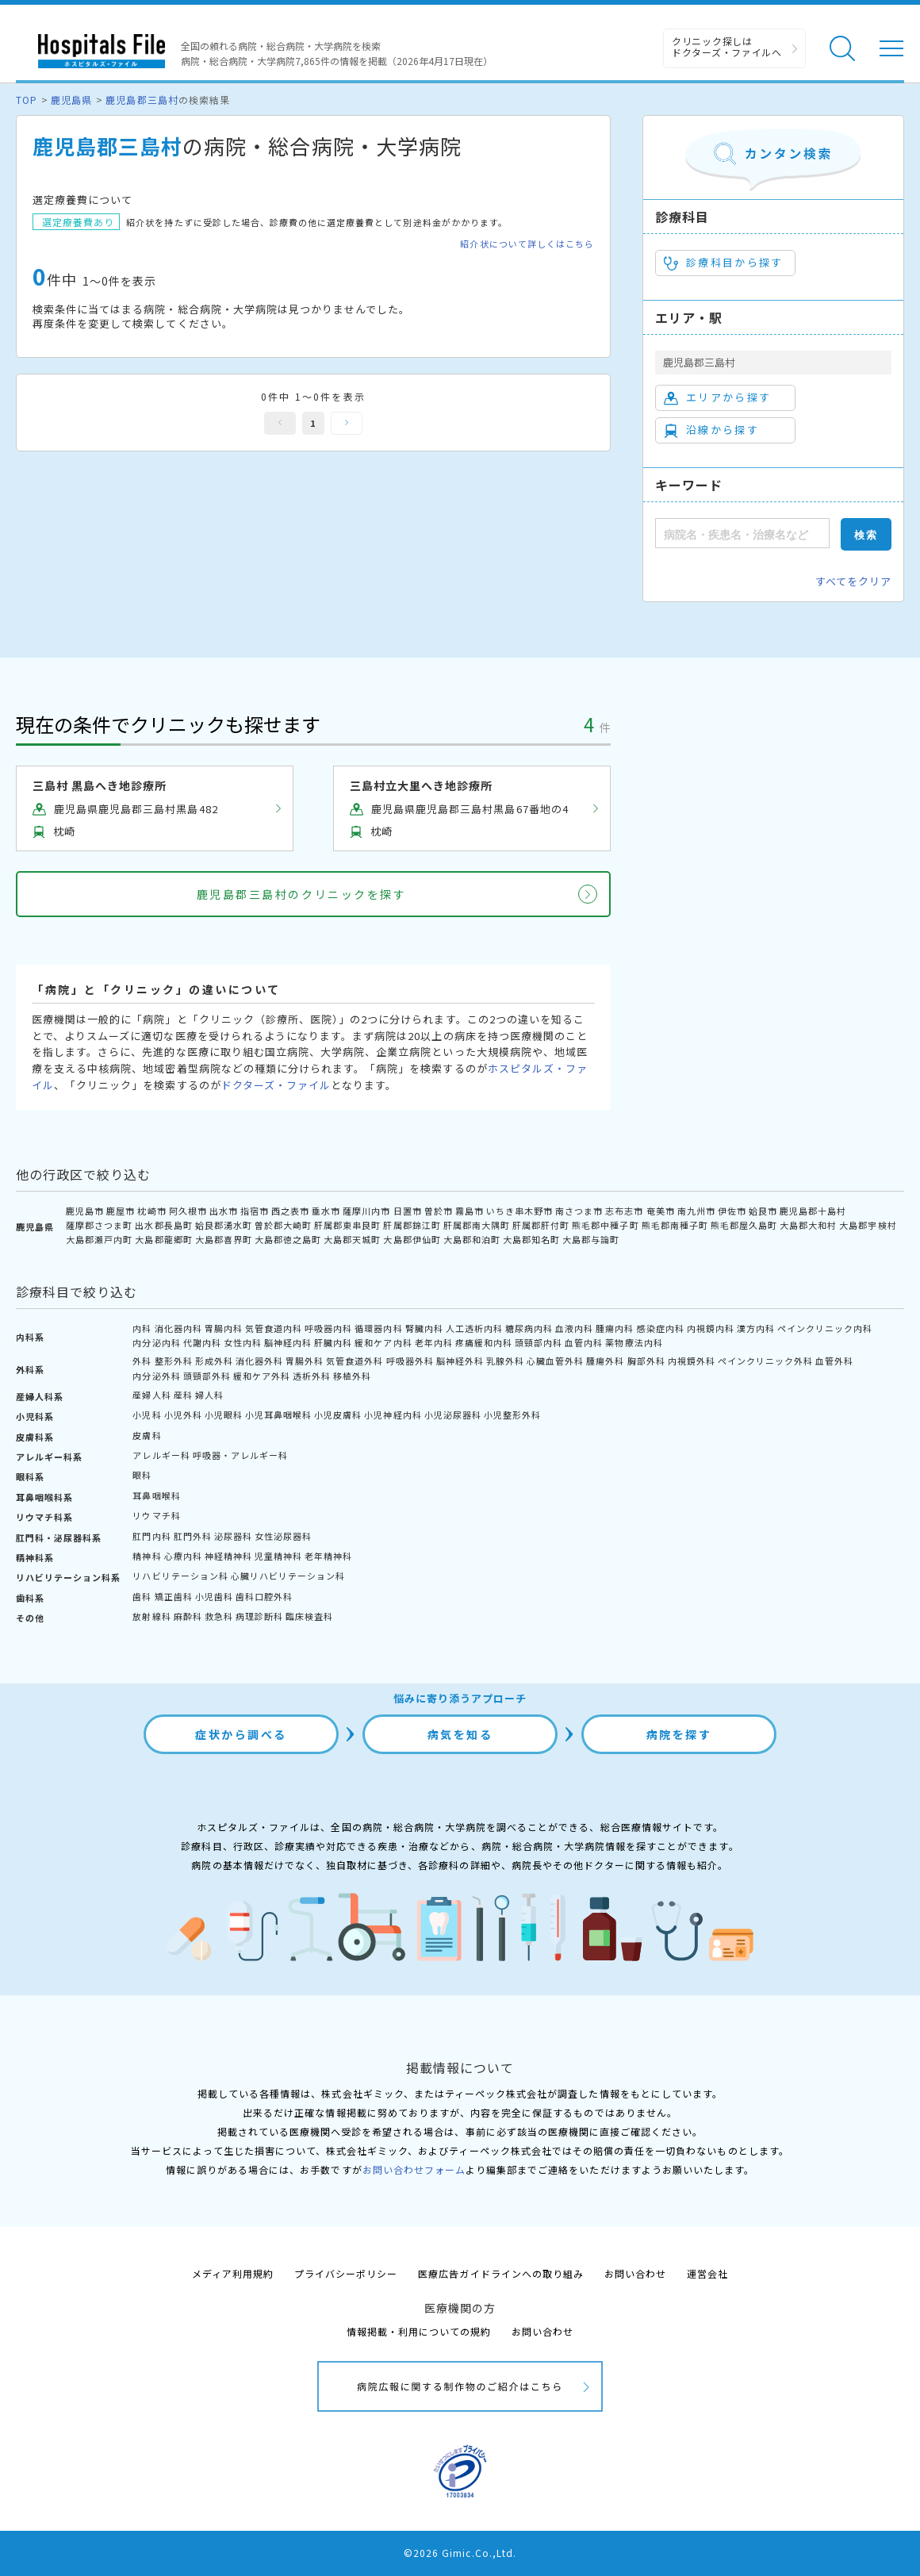  What do you see at coordinates (419, 2331) in the screenshot?
I see `情報掲載・利用についての規約` at bounding box center [419, 2331].